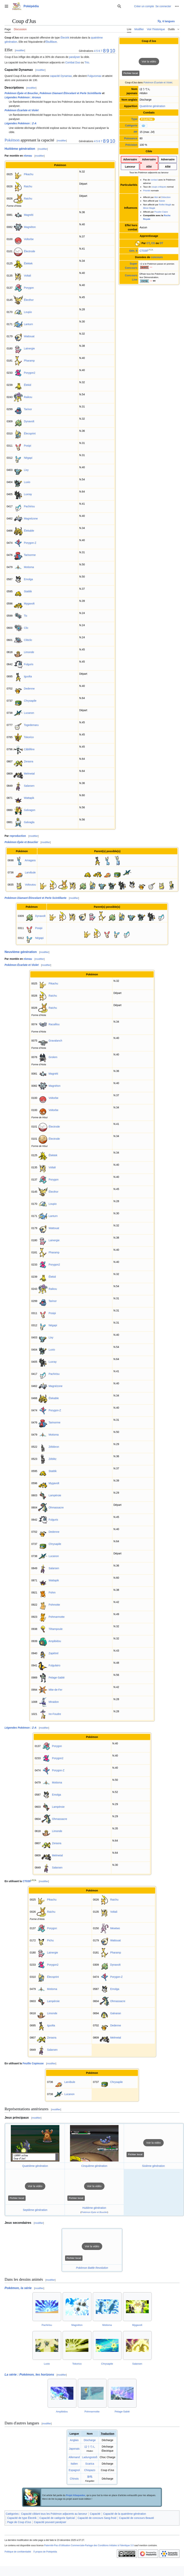 The image size is (184, 2576). I want to click on paralyser, so click(74, 56).